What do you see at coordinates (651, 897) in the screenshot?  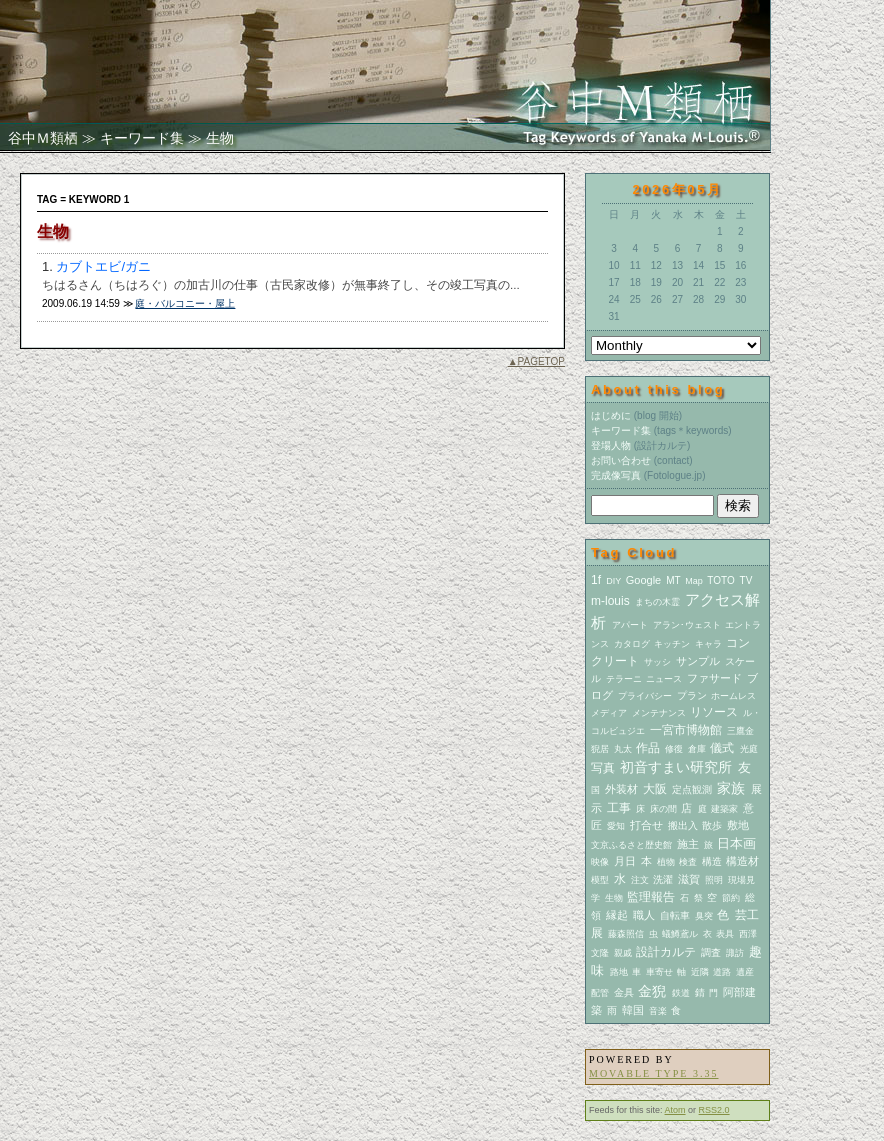 I see `監理報告` at bounding box center [651, 897].